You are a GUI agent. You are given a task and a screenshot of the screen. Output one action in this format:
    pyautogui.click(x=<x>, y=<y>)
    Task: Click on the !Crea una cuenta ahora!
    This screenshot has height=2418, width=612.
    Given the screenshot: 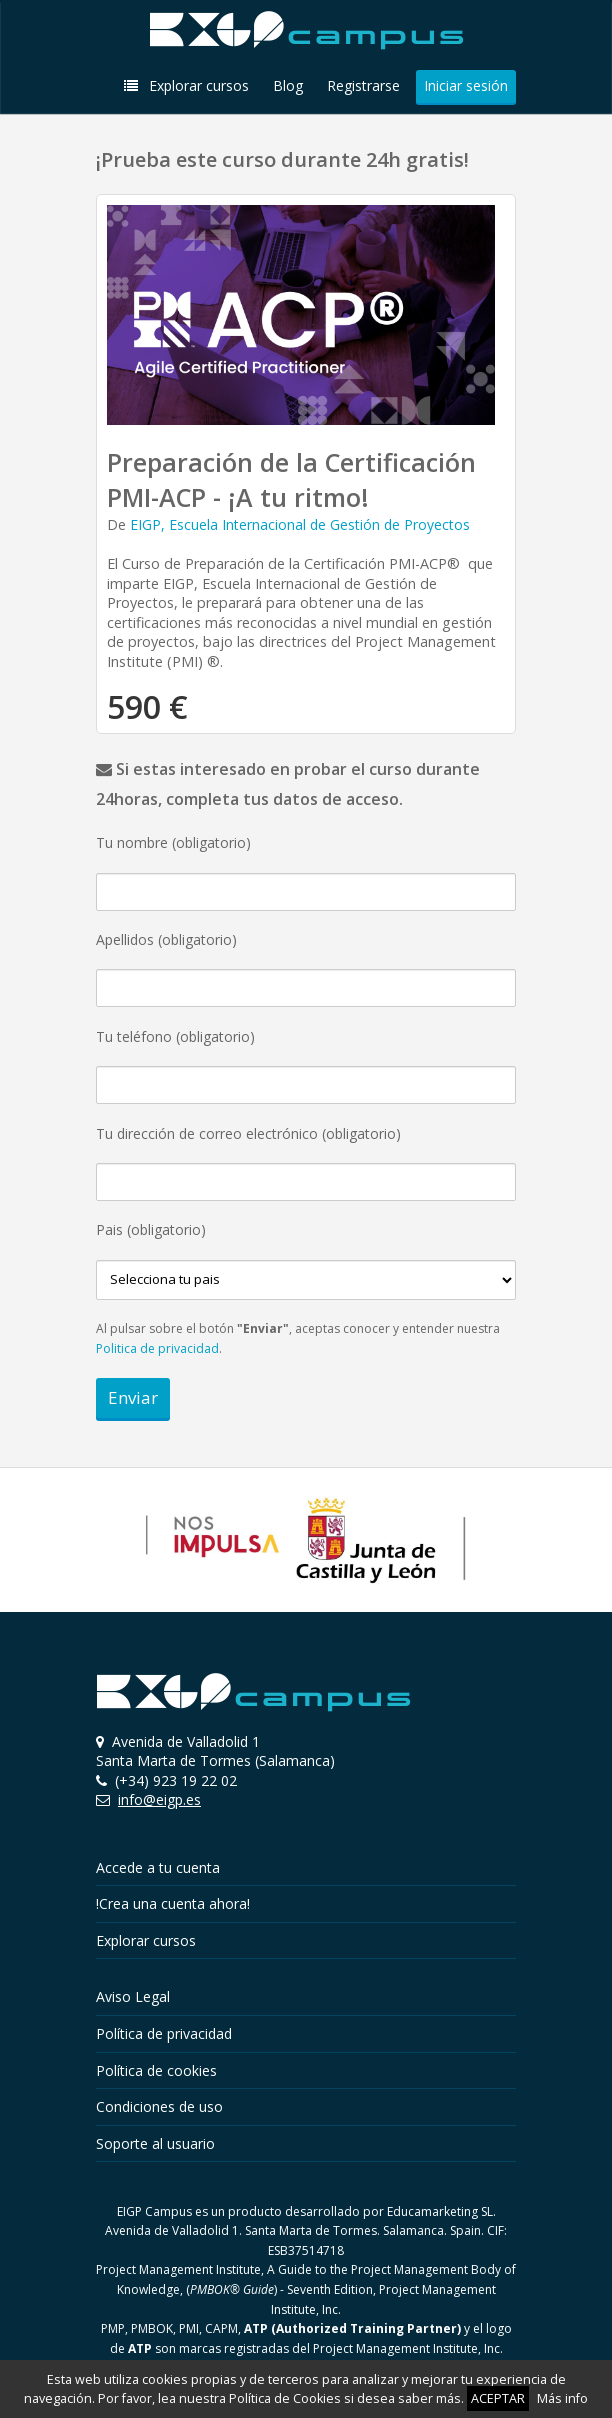 What is the action you would take?
    pyautogui.click(x=173, y=1903)
    